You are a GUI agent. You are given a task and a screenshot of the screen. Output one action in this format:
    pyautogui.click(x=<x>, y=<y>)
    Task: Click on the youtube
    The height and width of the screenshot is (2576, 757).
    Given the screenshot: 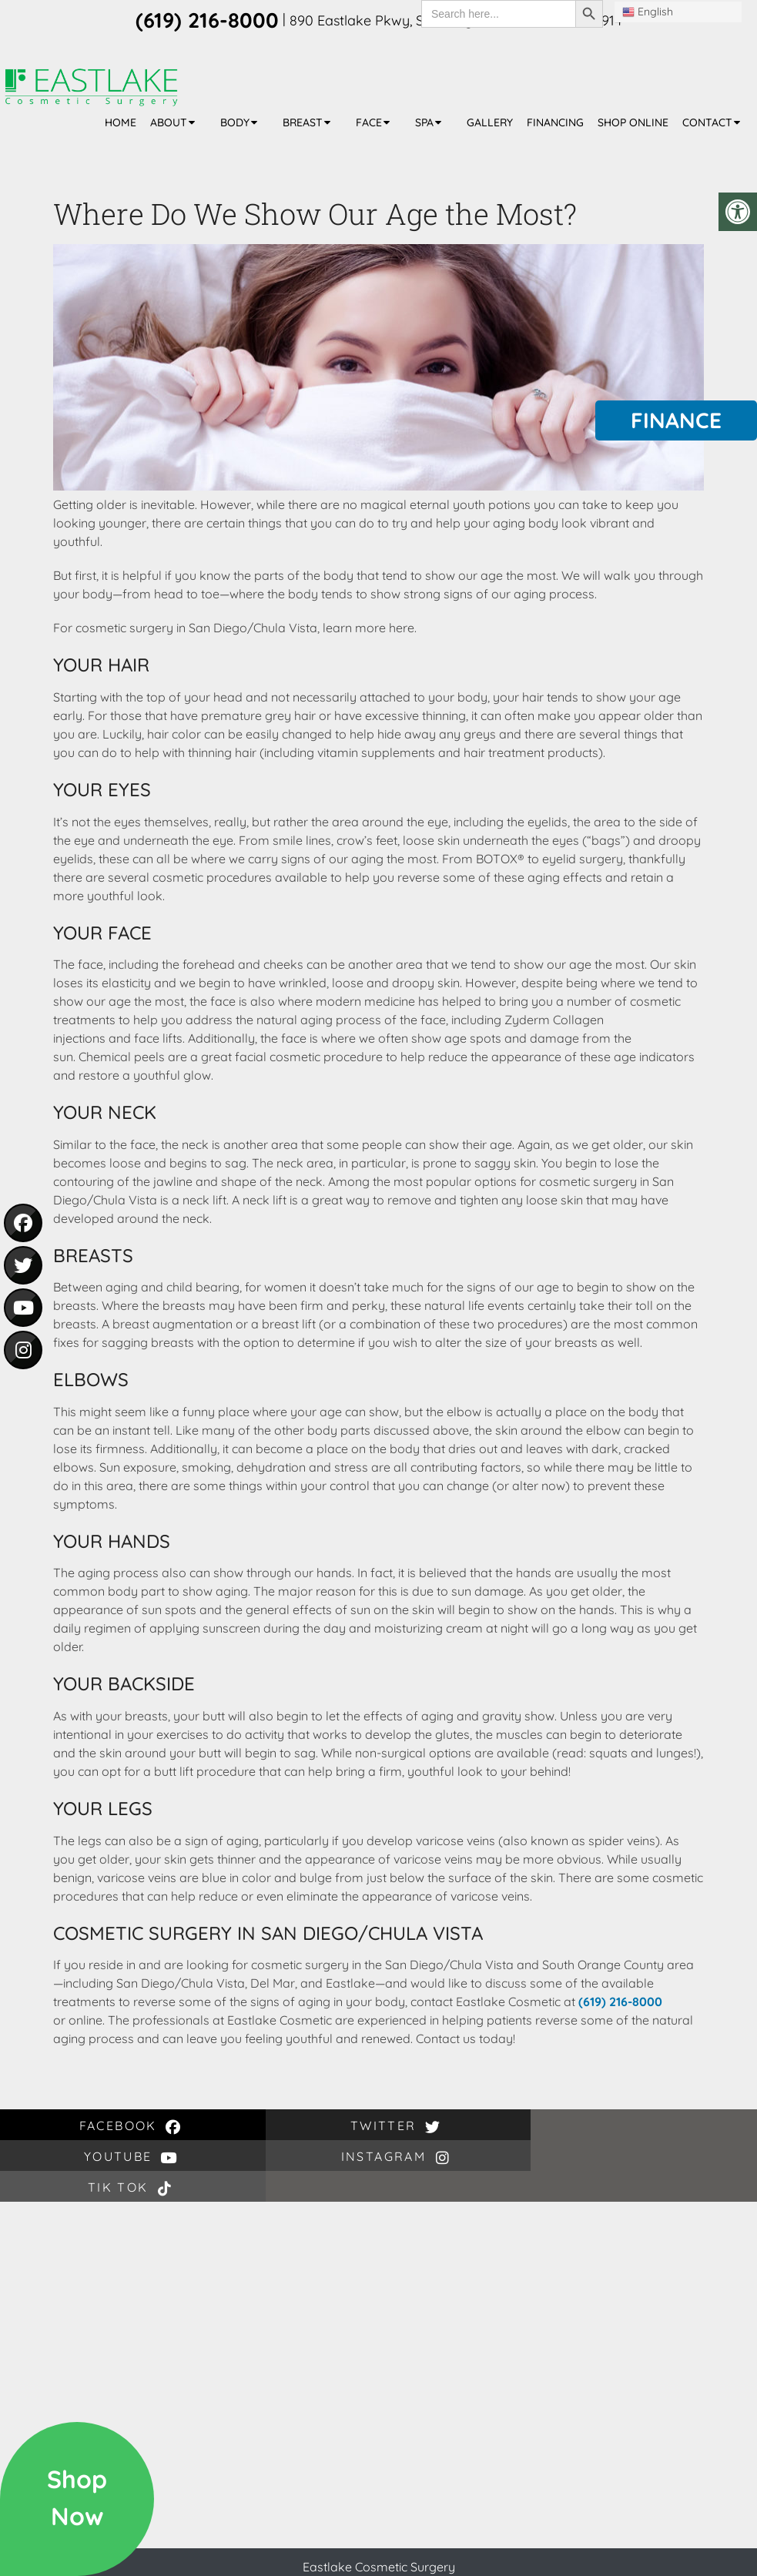 What is the action you would take?
    pyautogui.click(x=315, y=2126)
    